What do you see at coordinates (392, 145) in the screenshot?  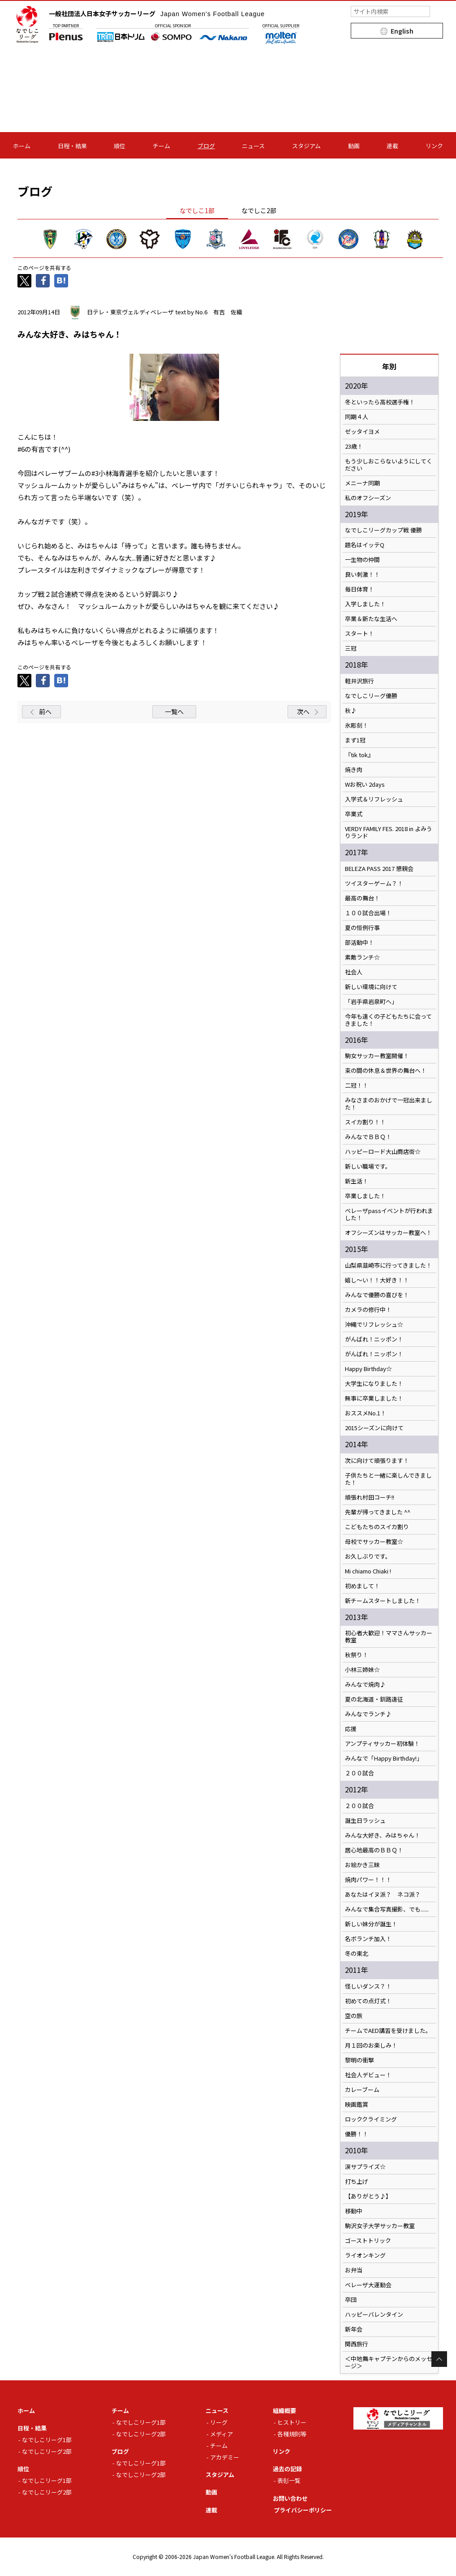 I see `連載` at bounding box center [392, 145].